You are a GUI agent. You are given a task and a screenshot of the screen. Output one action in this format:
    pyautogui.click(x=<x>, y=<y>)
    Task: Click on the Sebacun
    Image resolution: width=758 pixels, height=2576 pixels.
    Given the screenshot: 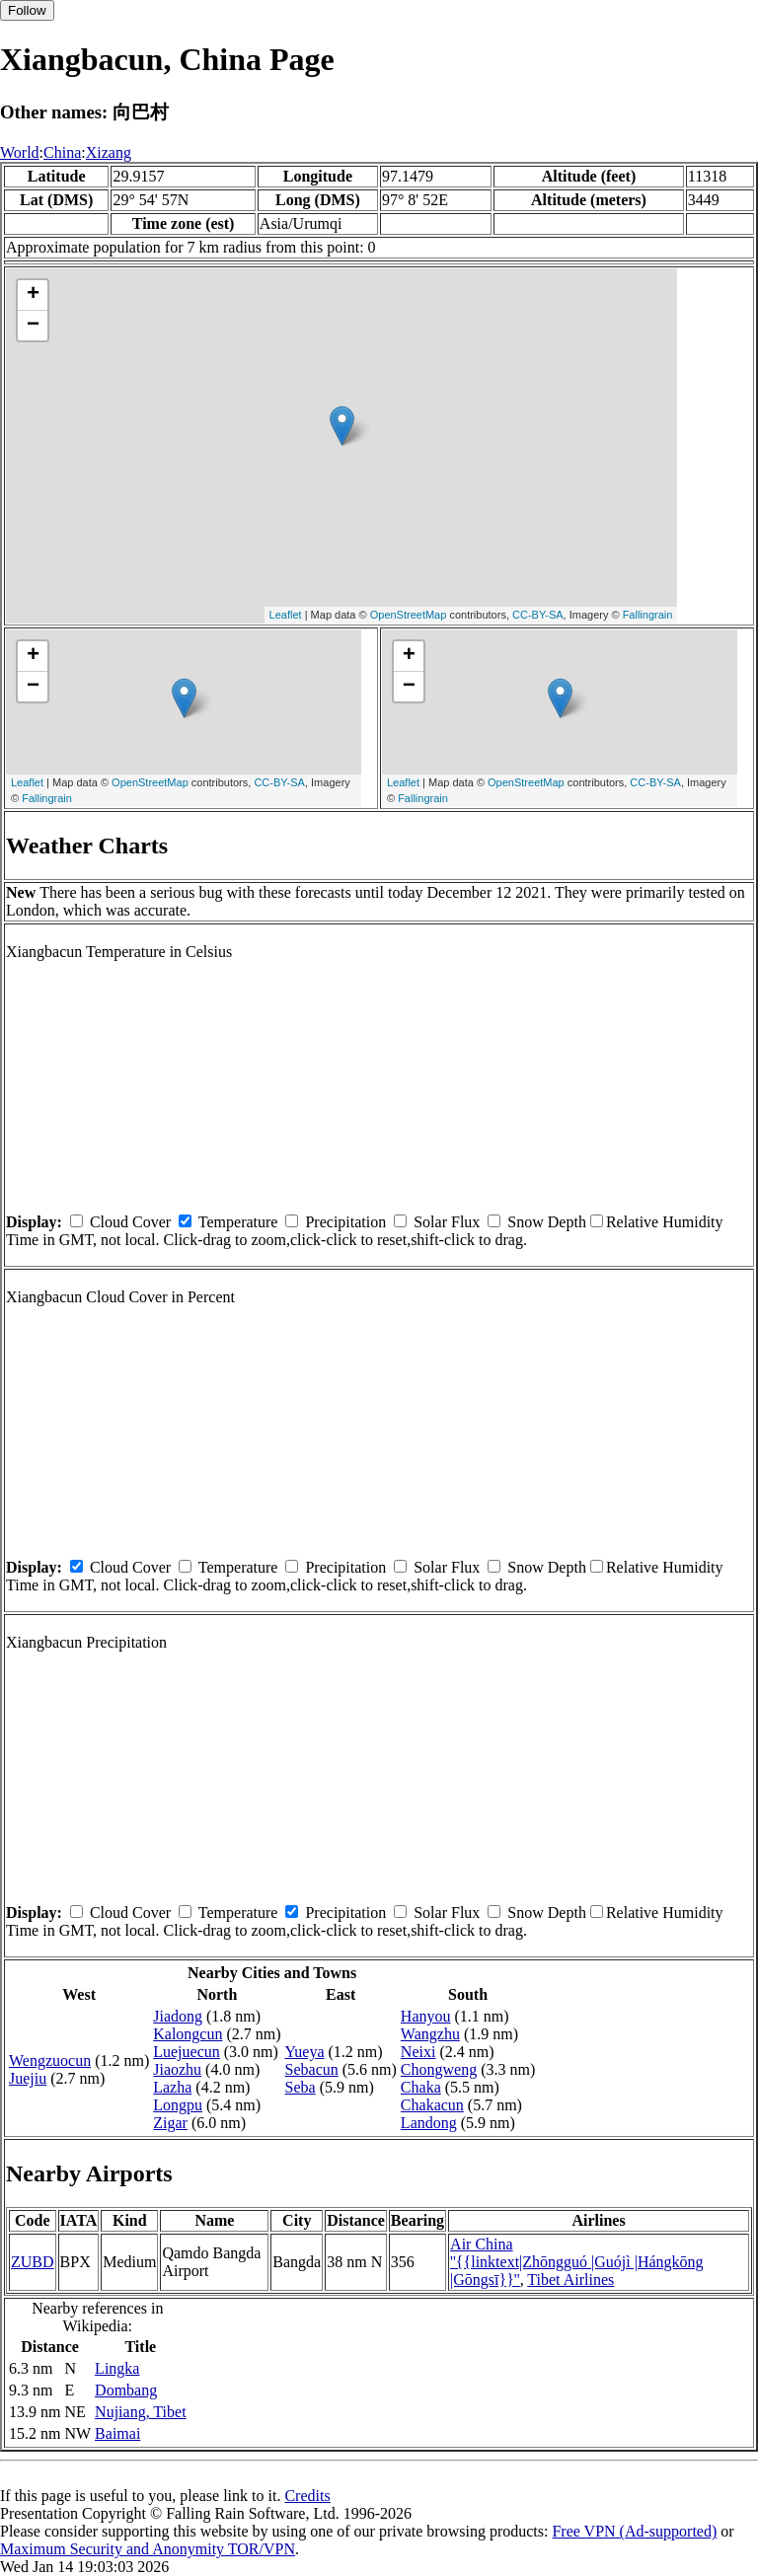 What is the action you would take?
    pyautogui.click(x=312, y=2069)
    